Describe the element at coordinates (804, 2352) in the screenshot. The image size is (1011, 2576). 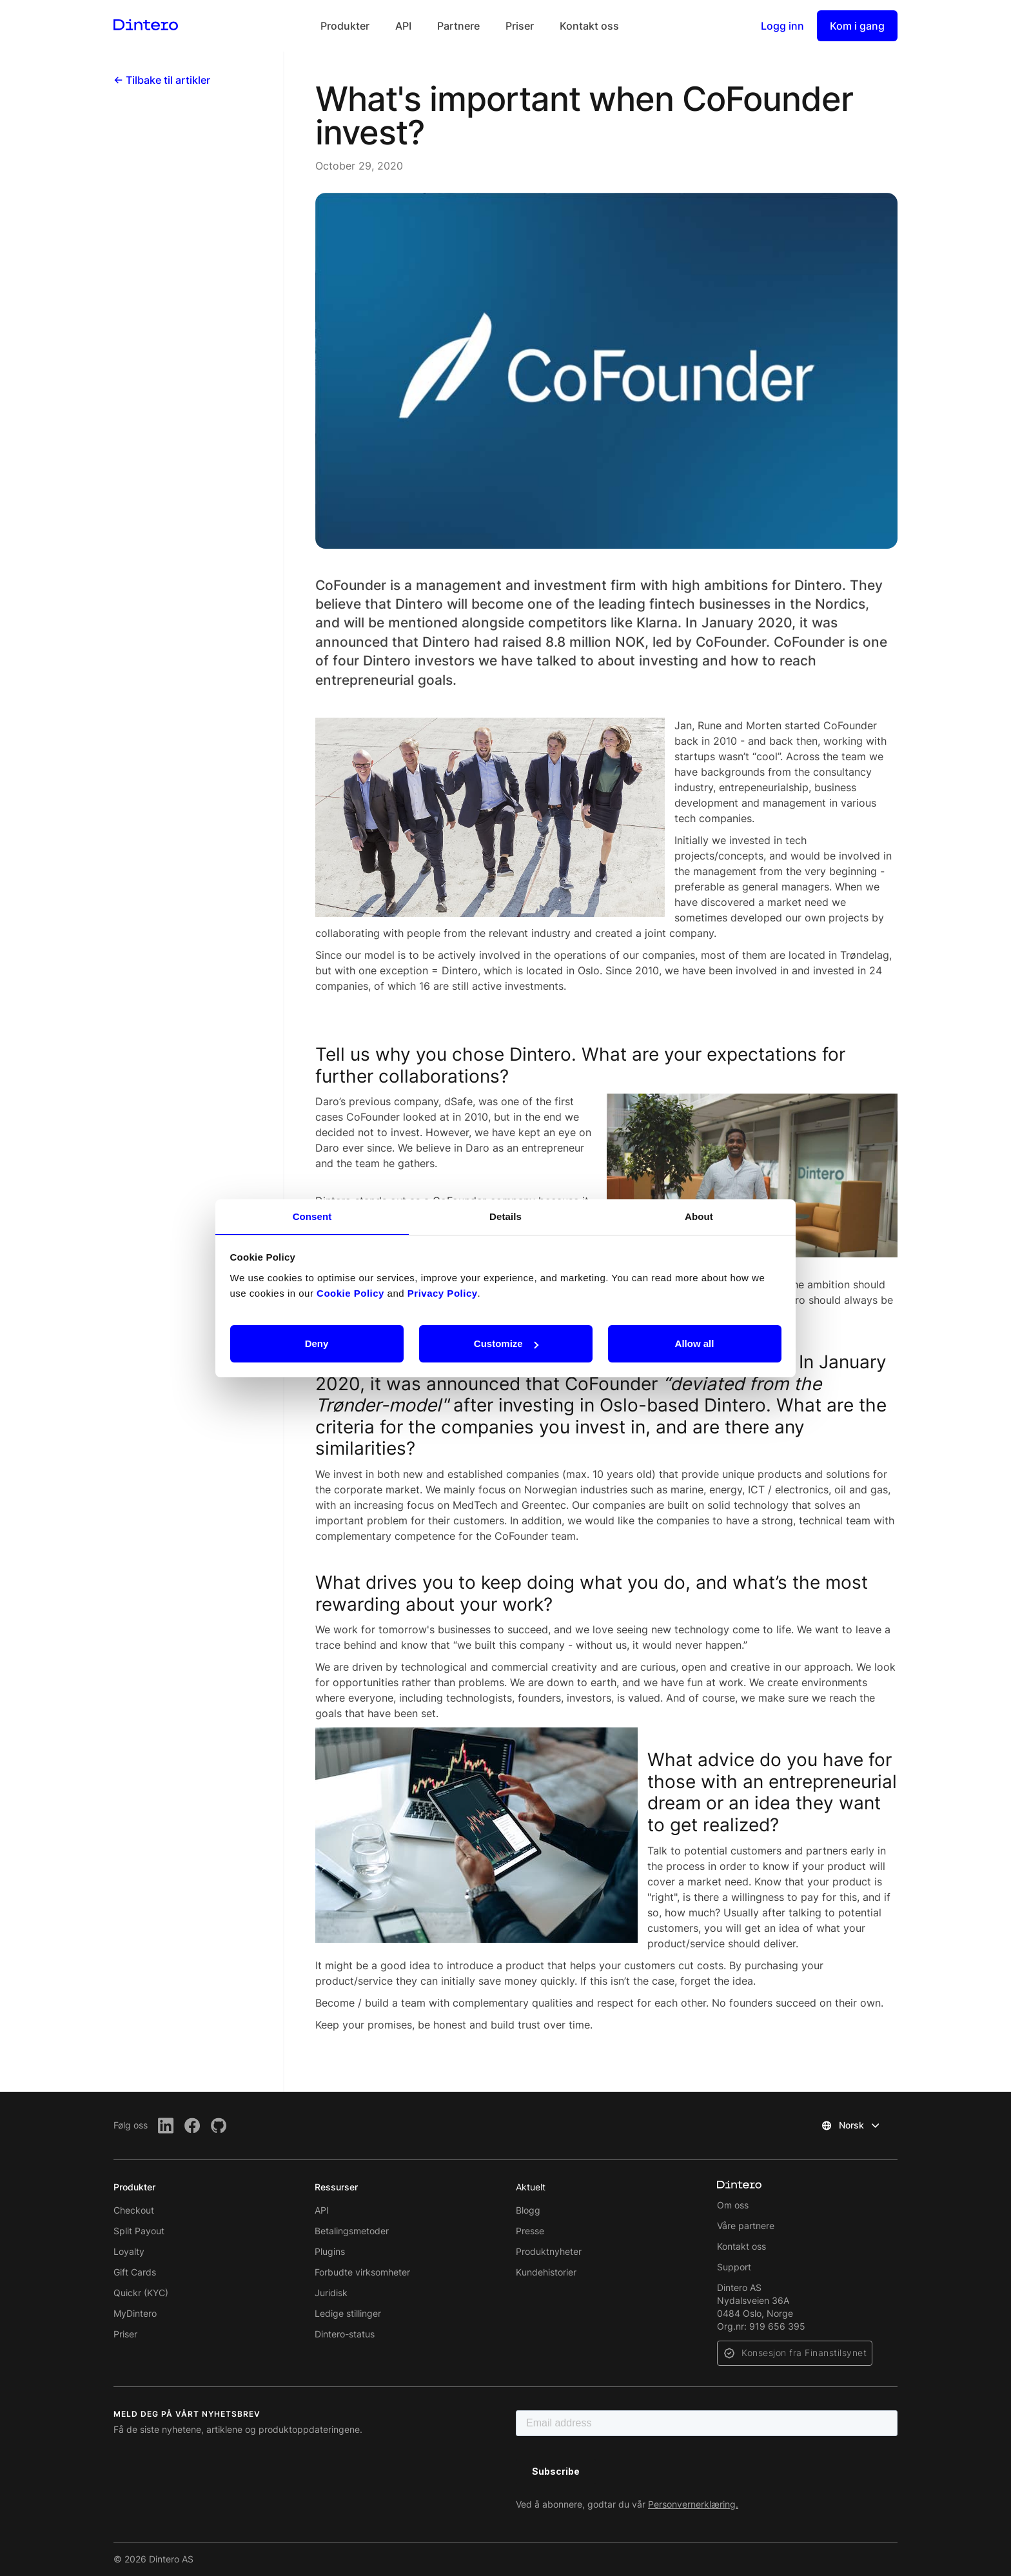
I see `Konsesjon fra Finanstilsynet` at that location.